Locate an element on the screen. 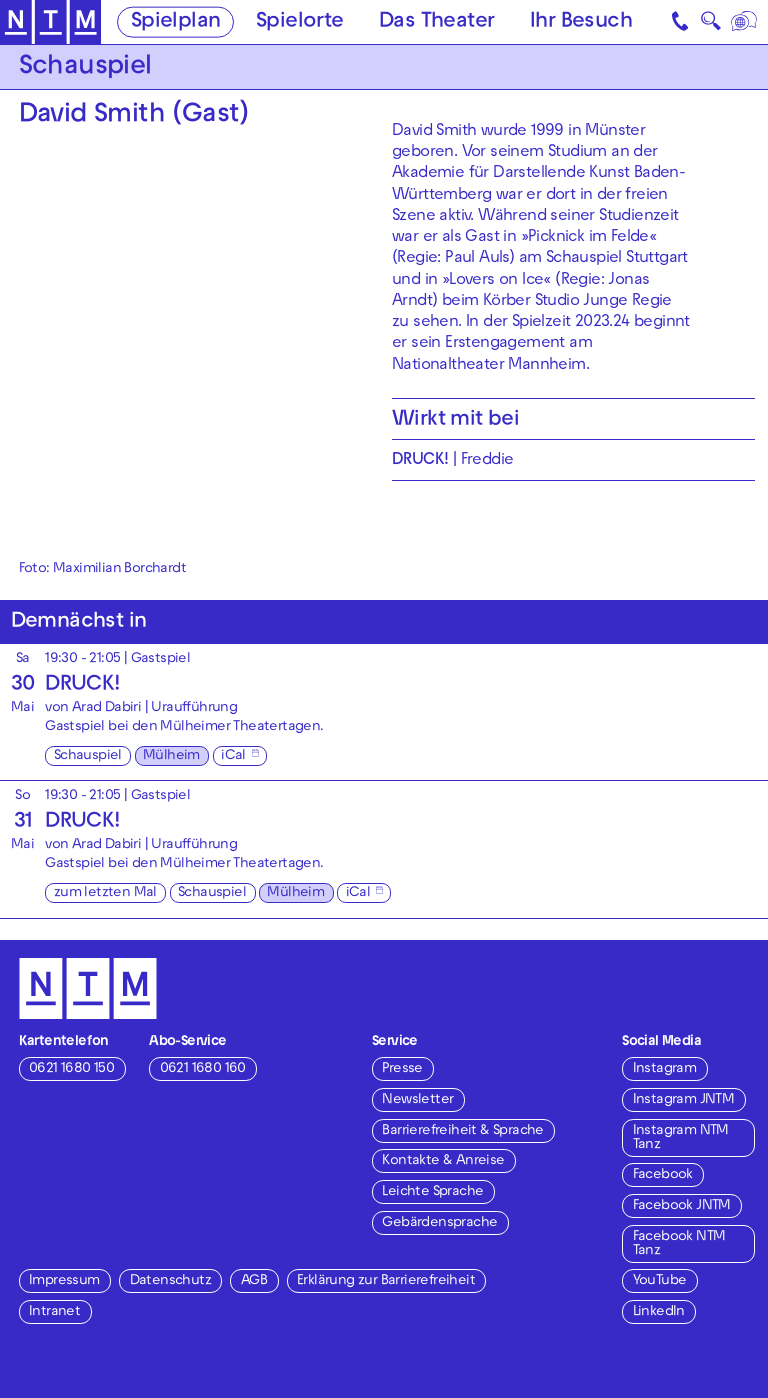 This screenshot has width=768, height=1398. Instagram is located at coordinates (665, 1069).